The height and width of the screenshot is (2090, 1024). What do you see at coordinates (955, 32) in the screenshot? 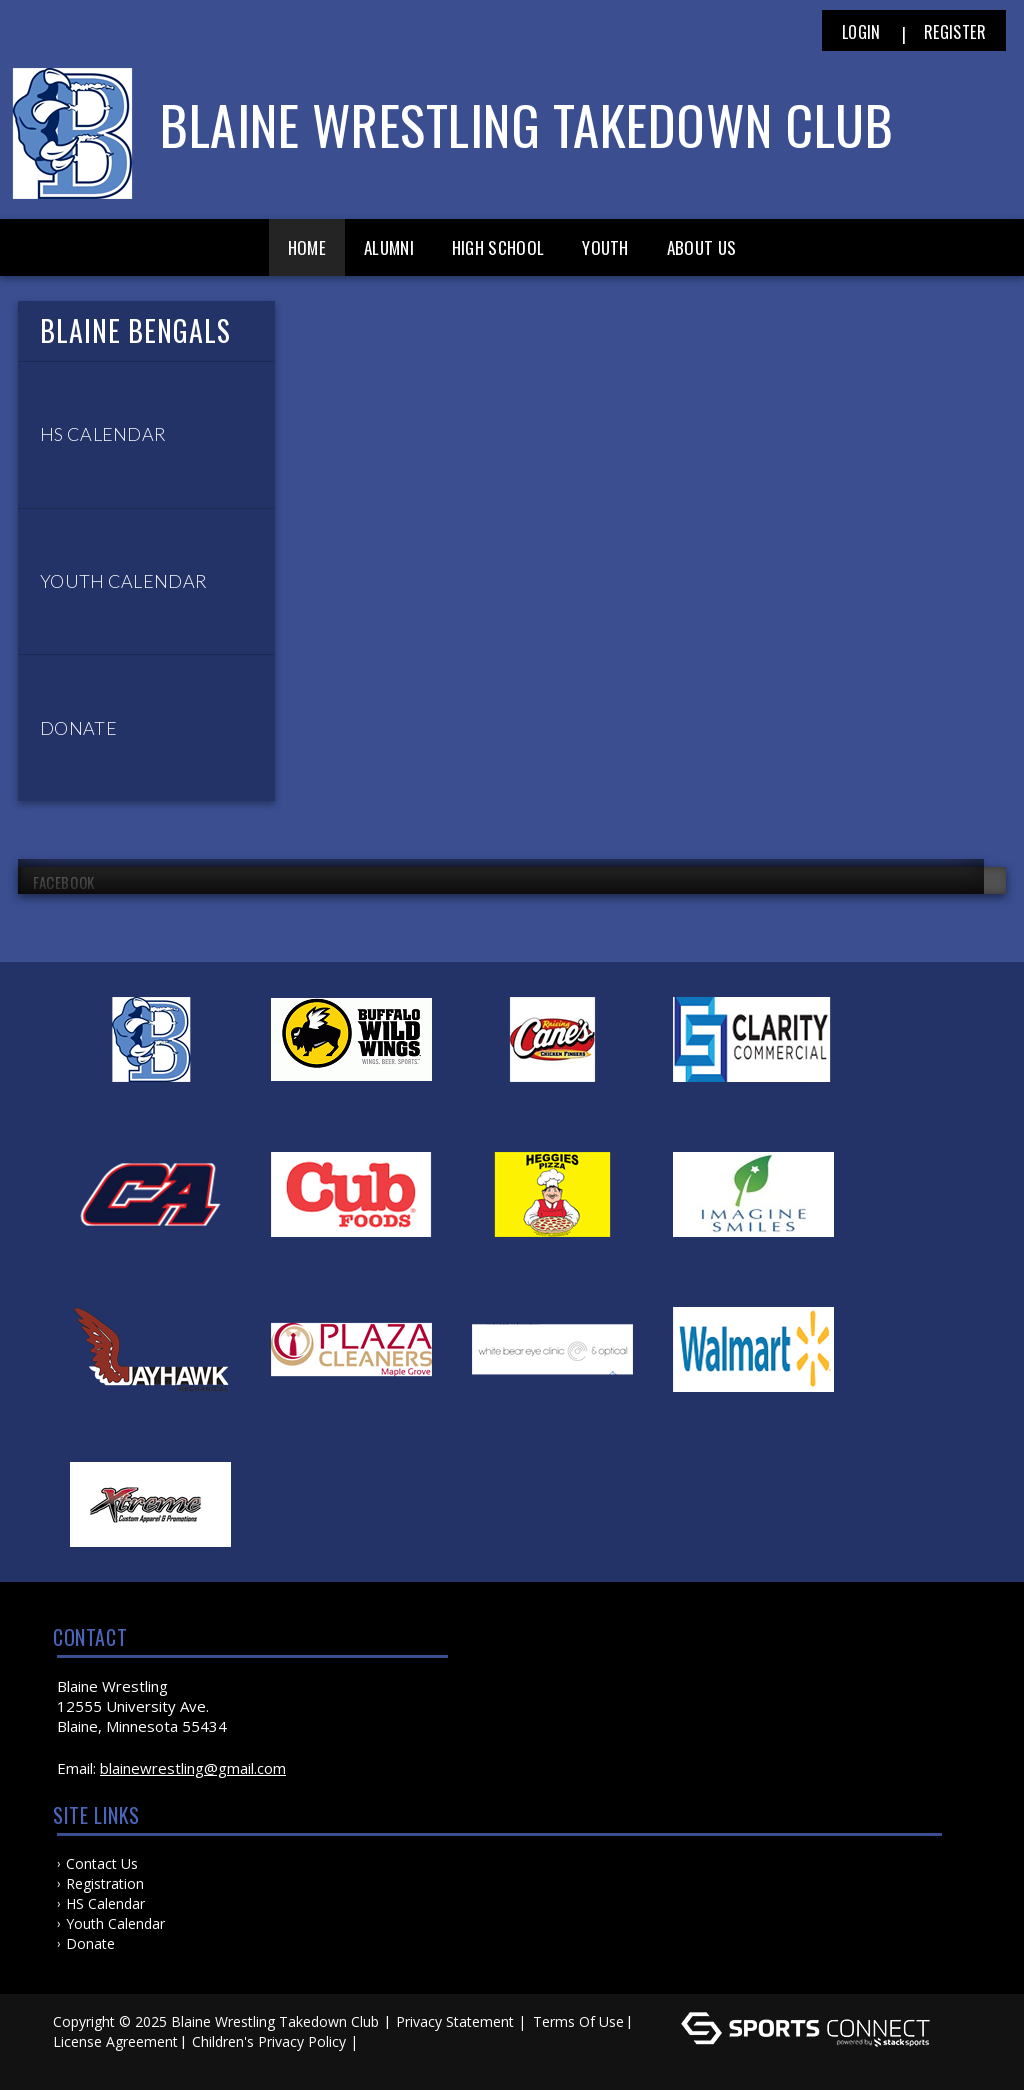
I see `Register` at bounding box center [955, 32].